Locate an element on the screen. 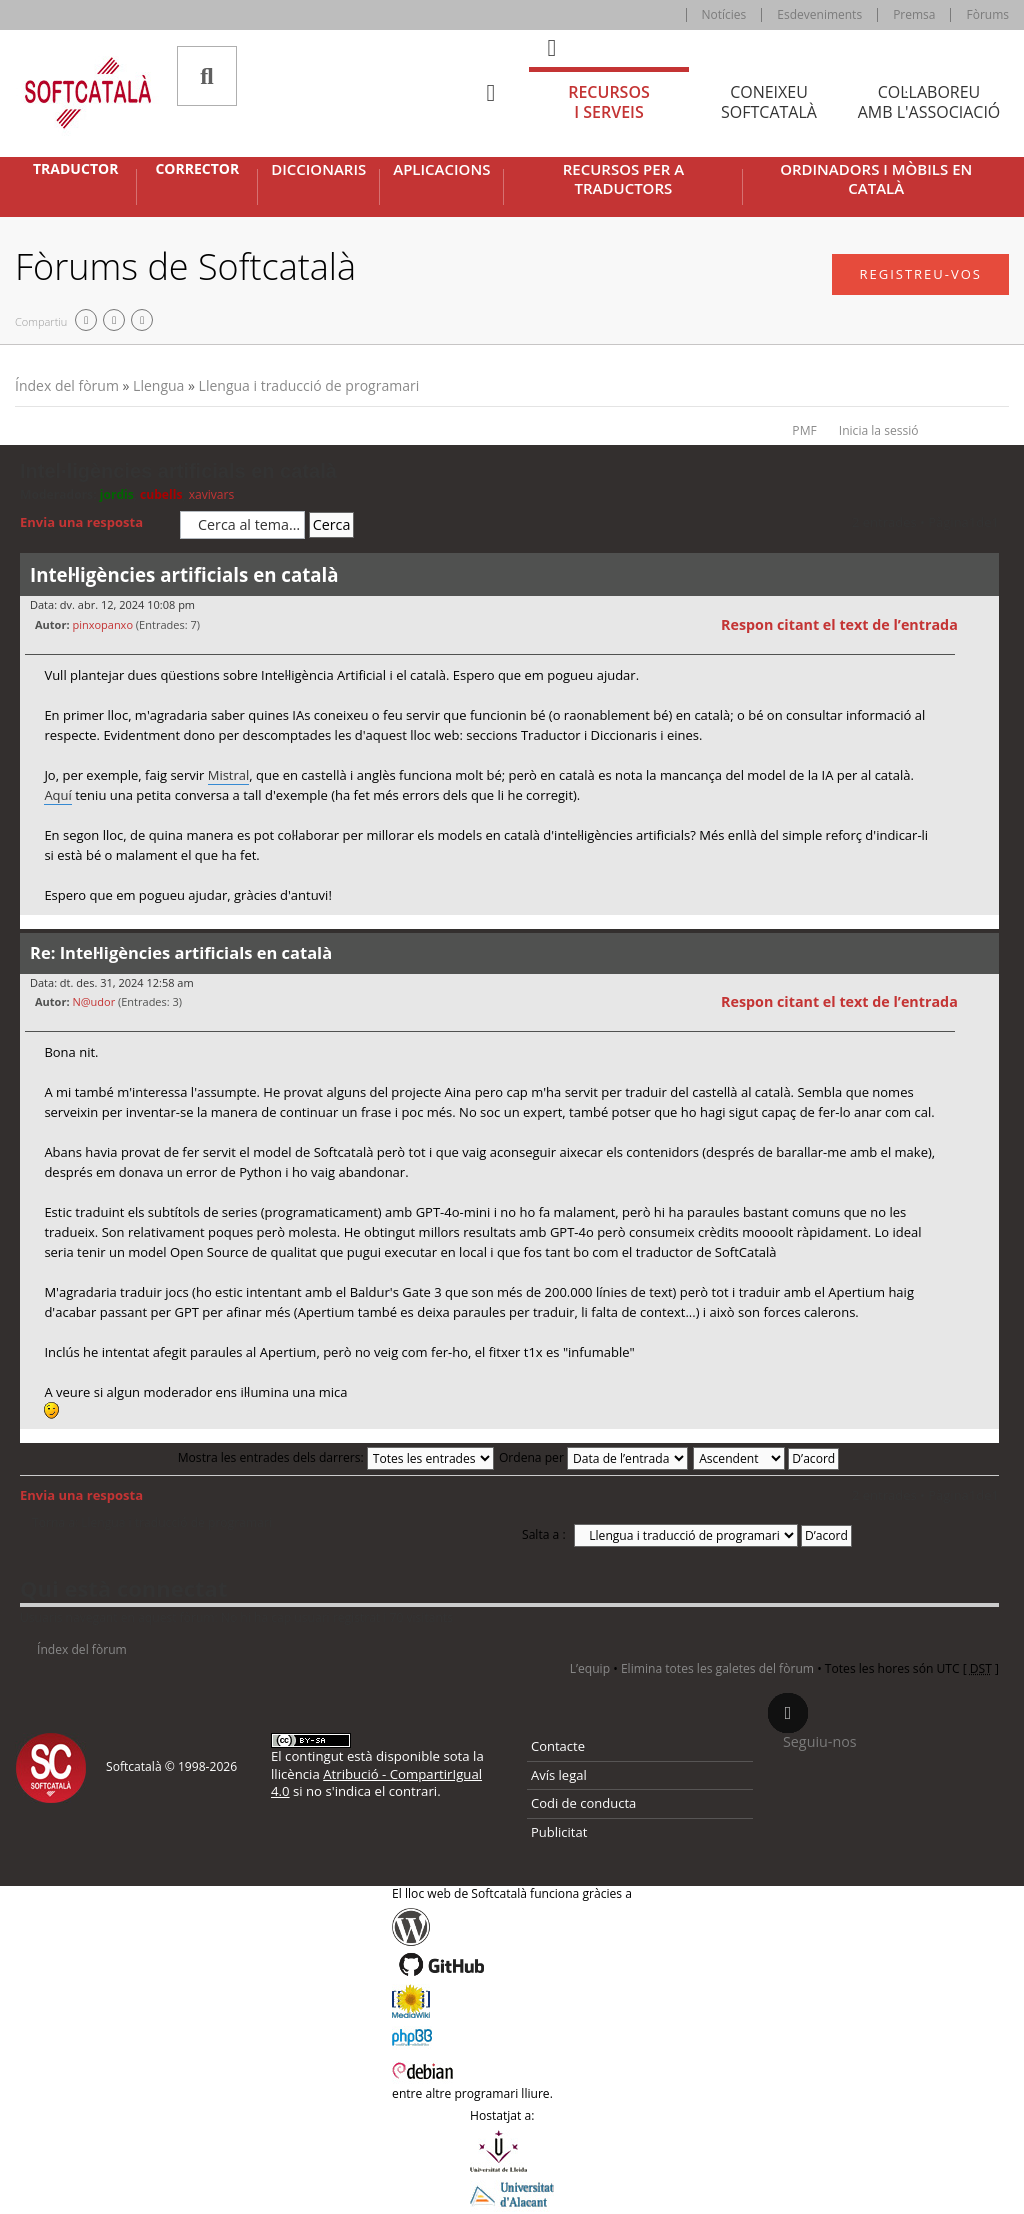 The height and width of the screenshot is (2214, 1024). Envia una resposta is located at coordinates (95, 523).